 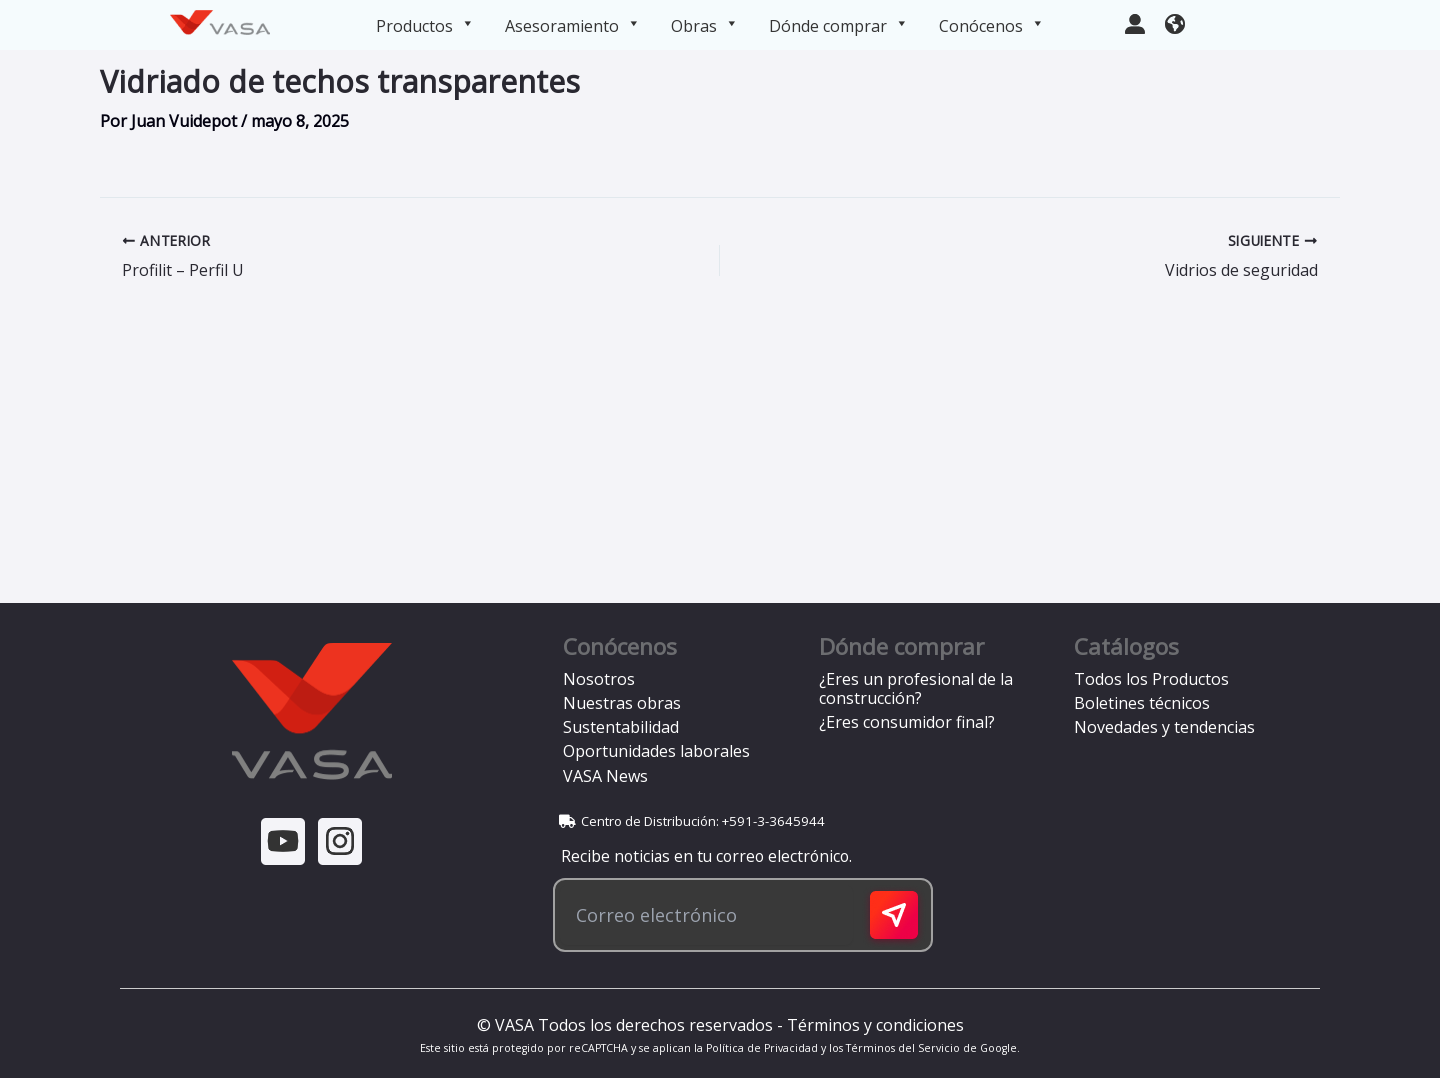 I want to click on Términos del Servicio, so click(x=903, y=1048).